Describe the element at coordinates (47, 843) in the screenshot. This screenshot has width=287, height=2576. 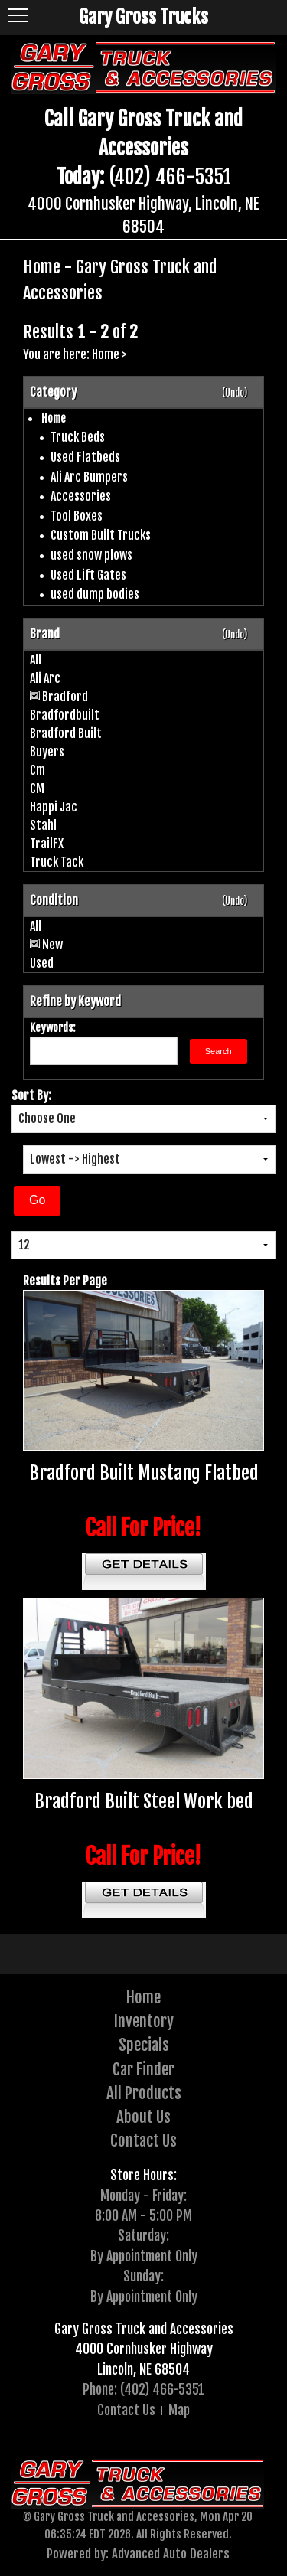
I see `TrailFX` at that location.